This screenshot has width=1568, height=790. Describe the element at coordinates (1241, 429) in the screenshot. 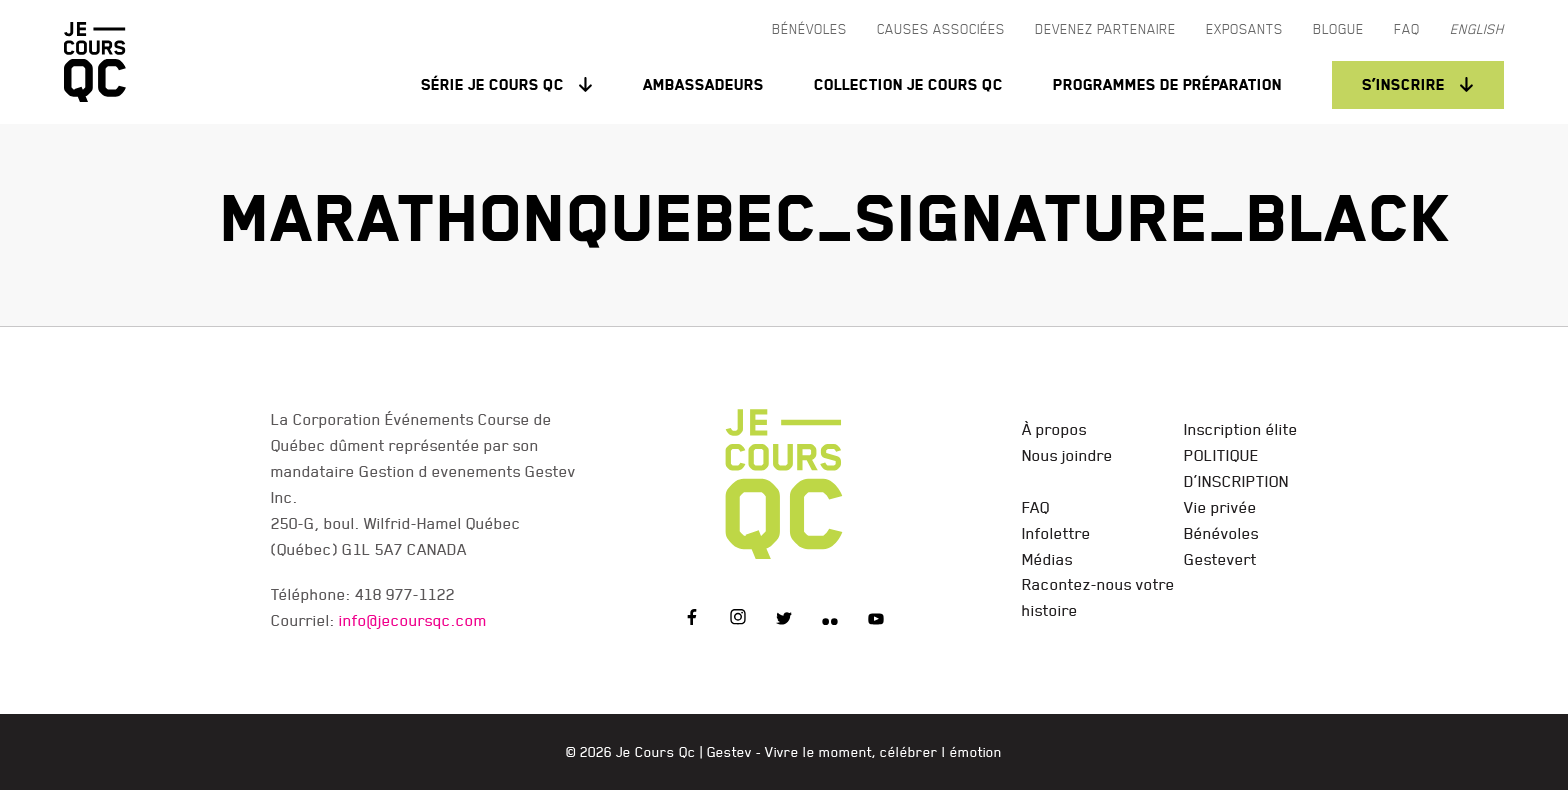

I see `Inscription élite` at that location.